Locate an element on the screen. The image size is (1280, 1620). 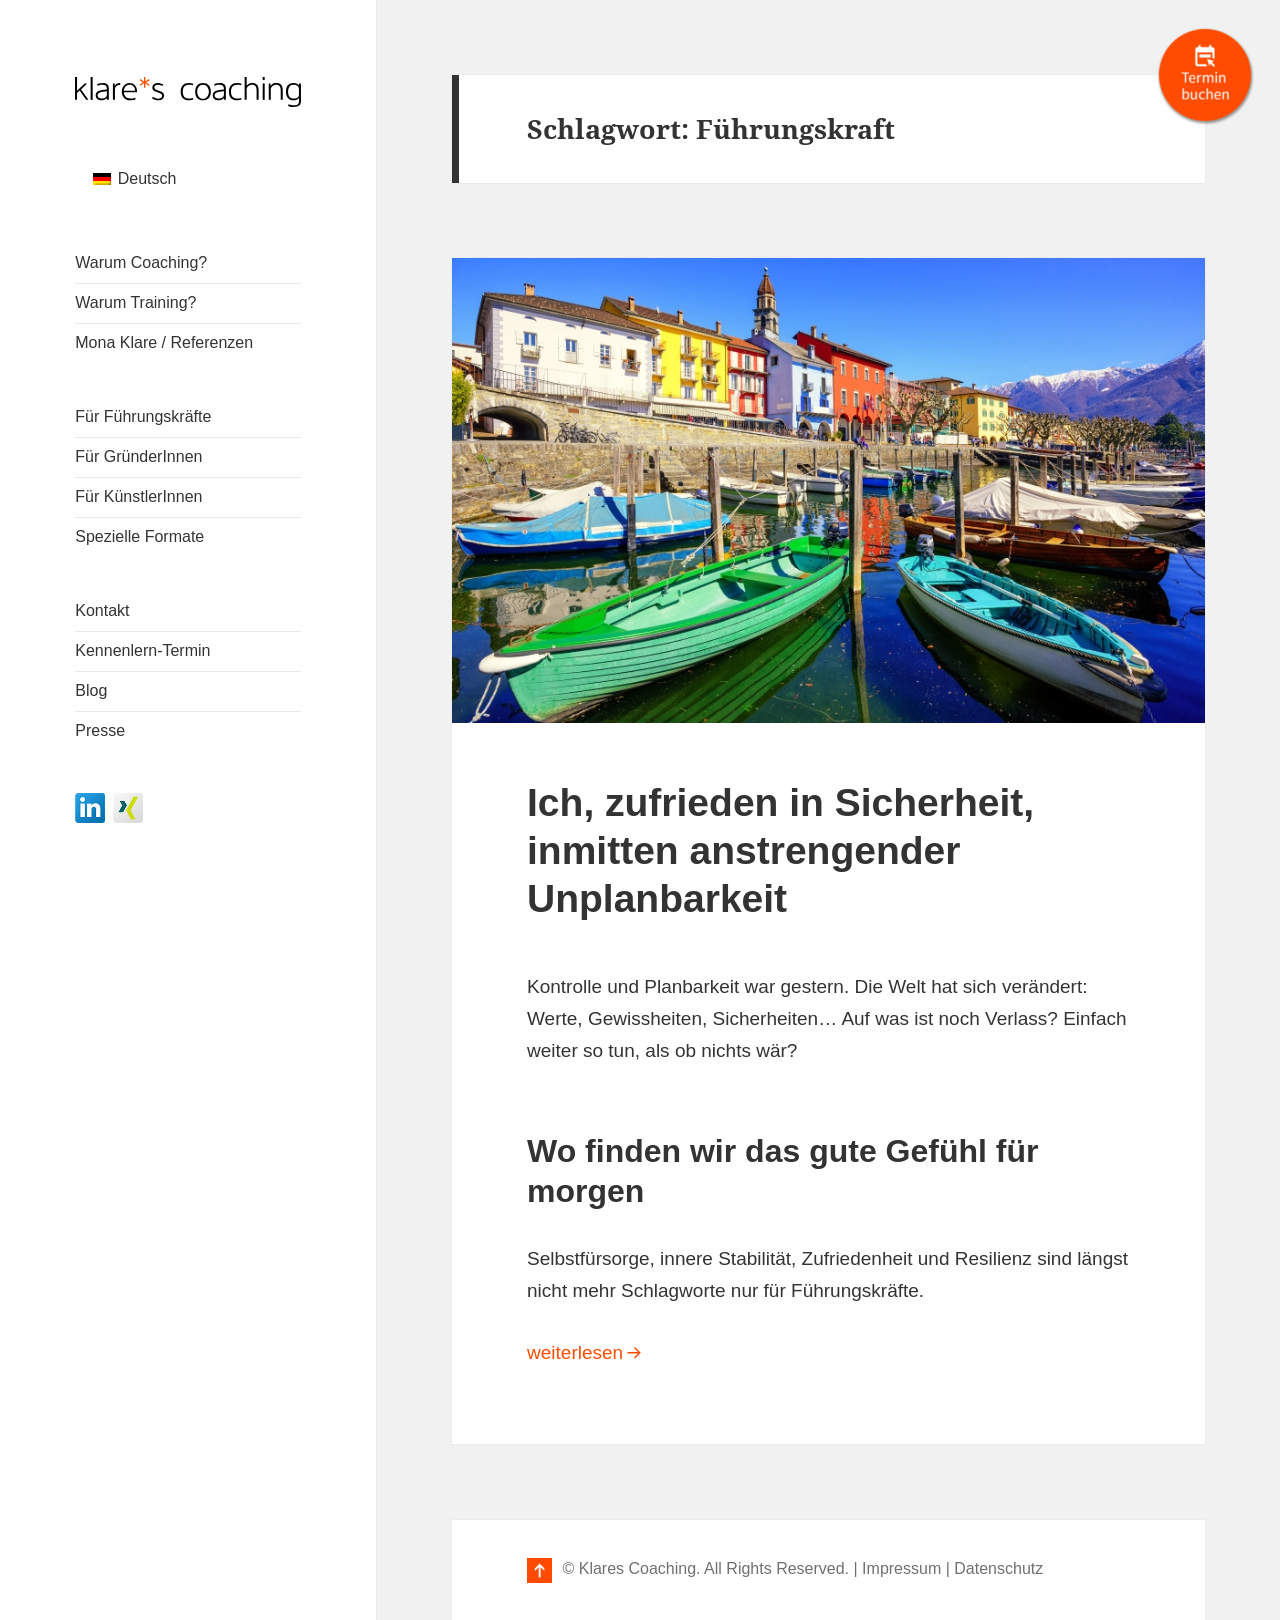
Für GründerInnen is located at coordinates (138, 456).